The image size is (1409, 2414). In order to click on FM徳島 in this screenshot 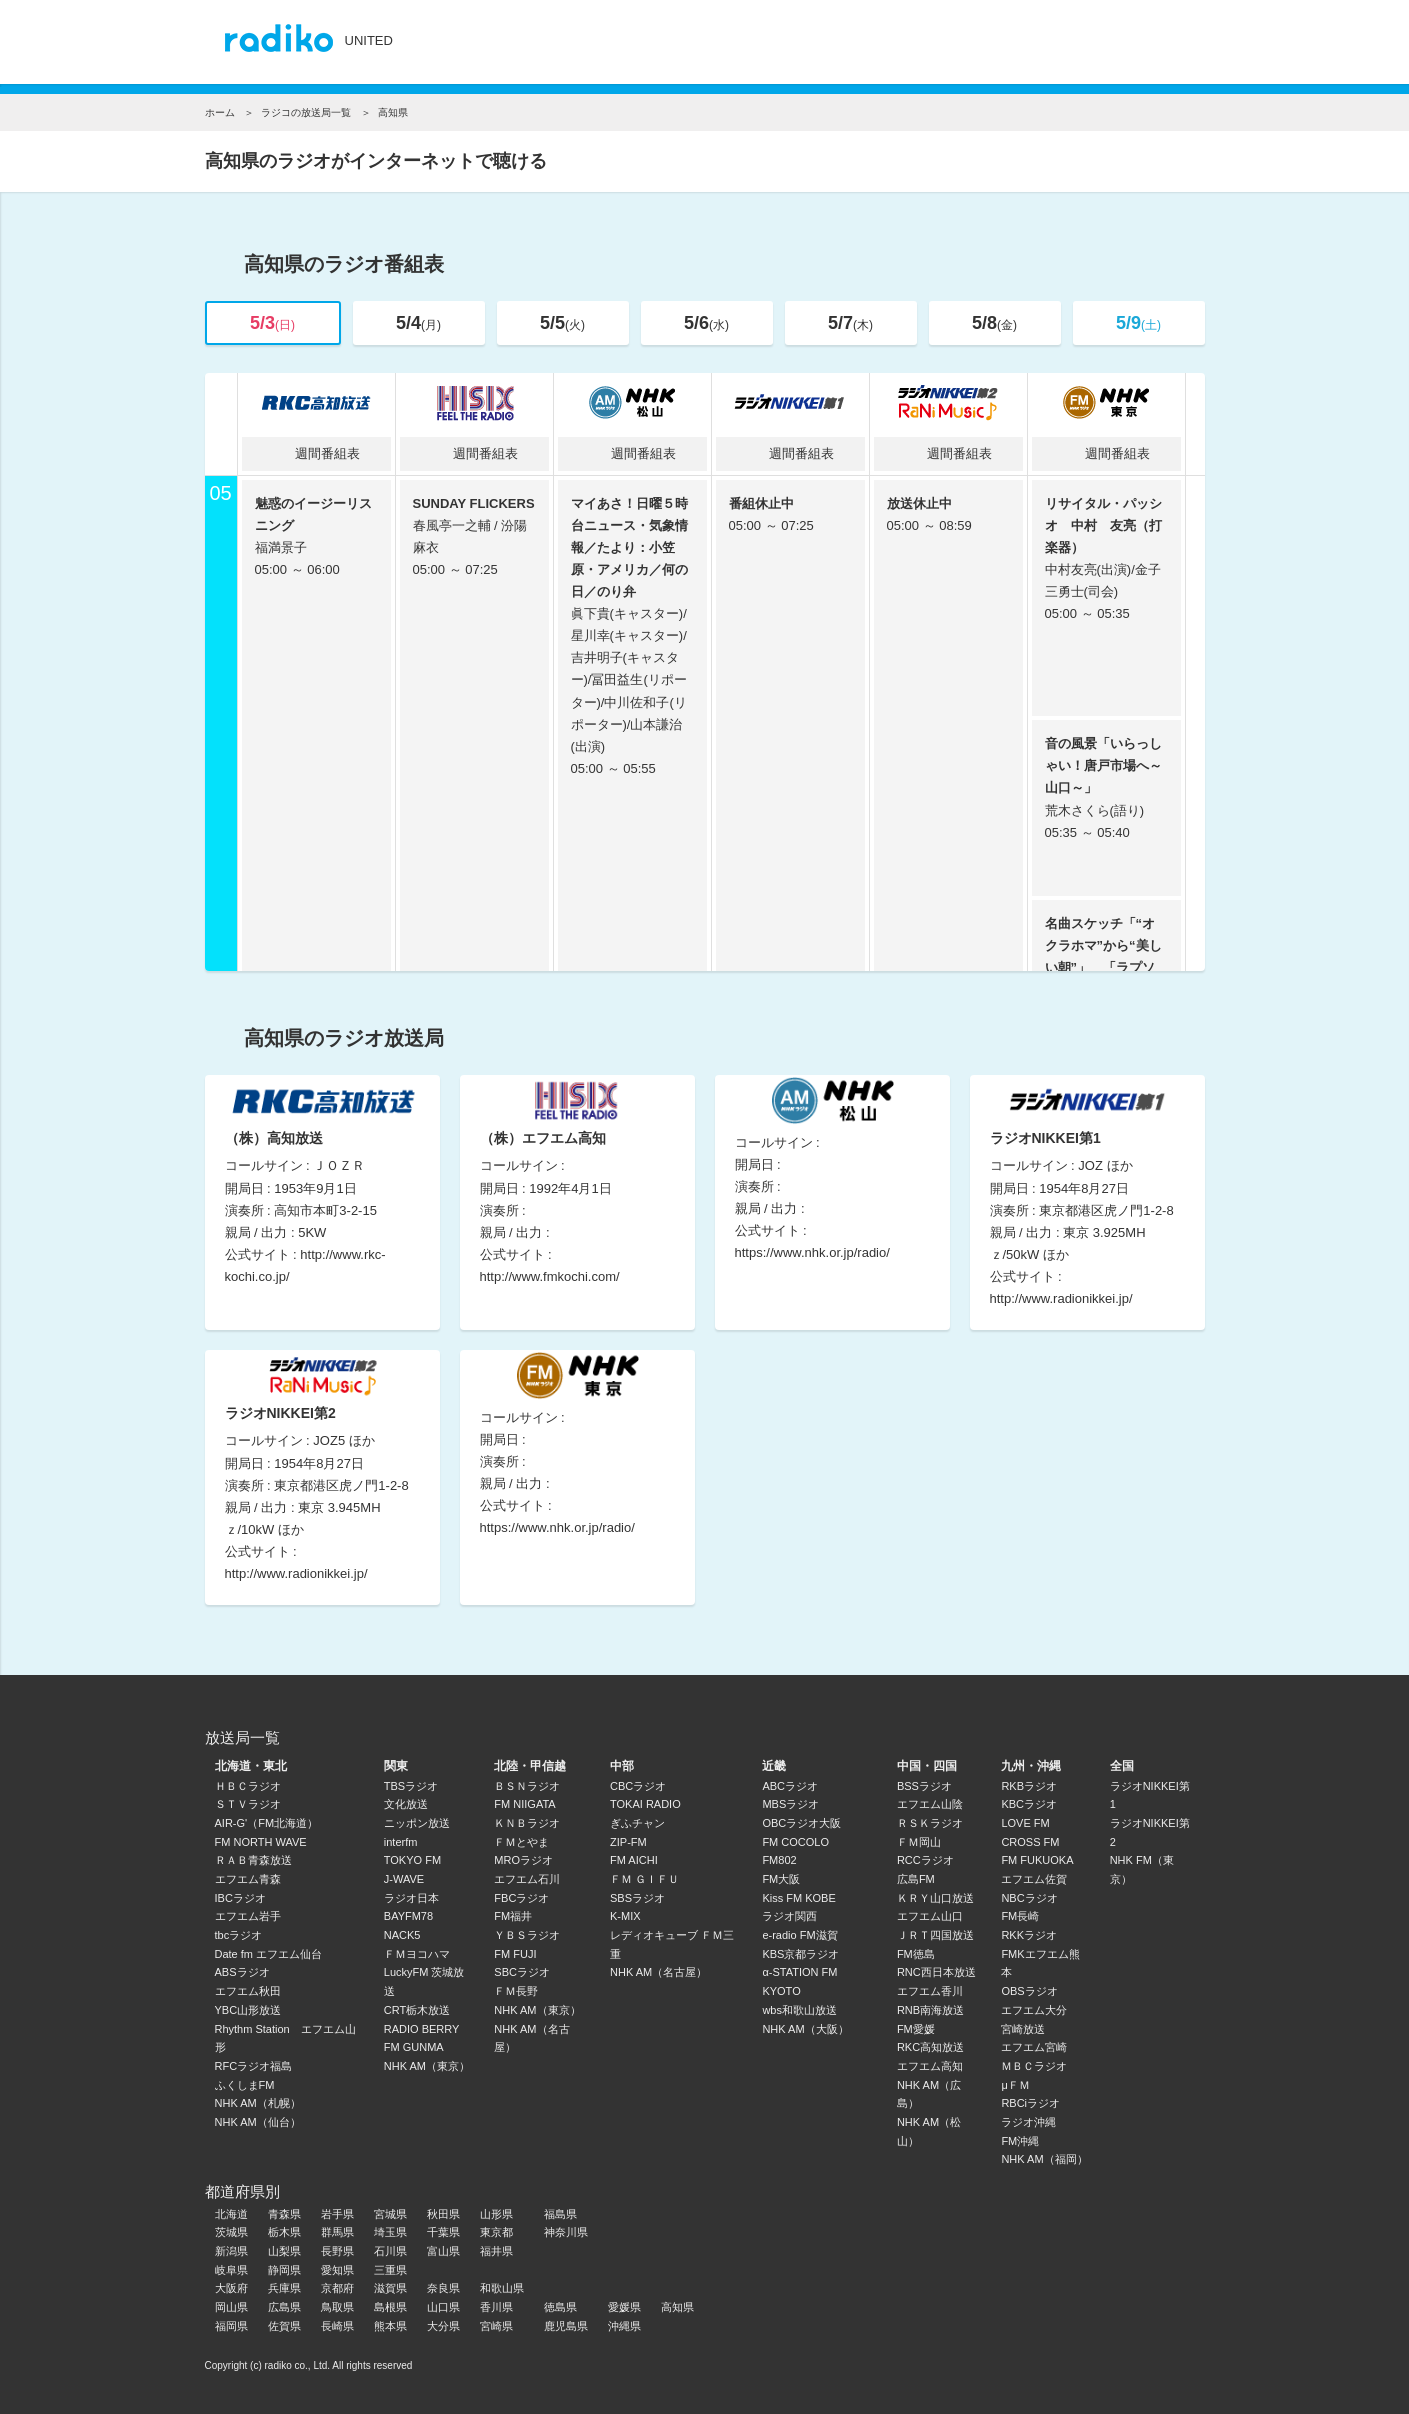, I will do `click(916, 1954)`.